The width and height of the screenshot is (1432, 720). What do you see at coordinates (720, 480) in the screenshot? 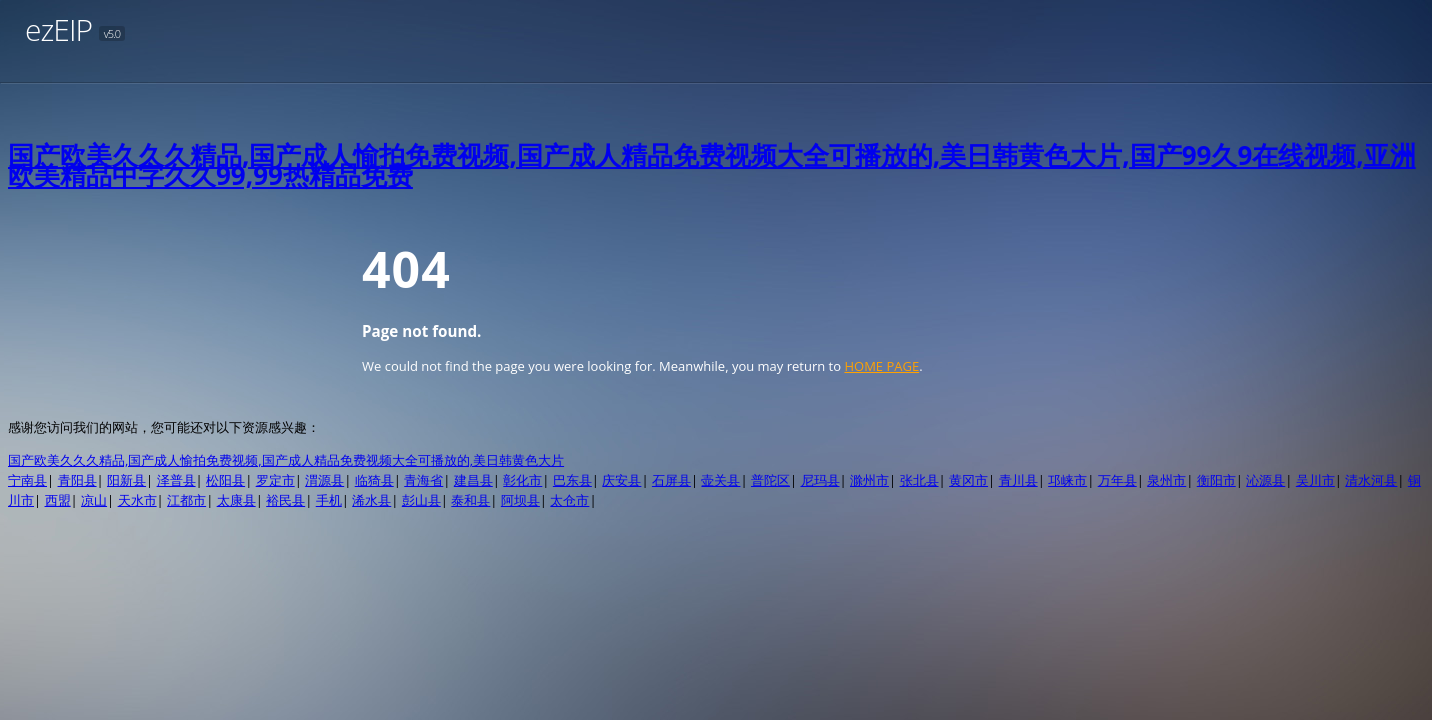
I see `壶关县` at bounding box center [720, 480].